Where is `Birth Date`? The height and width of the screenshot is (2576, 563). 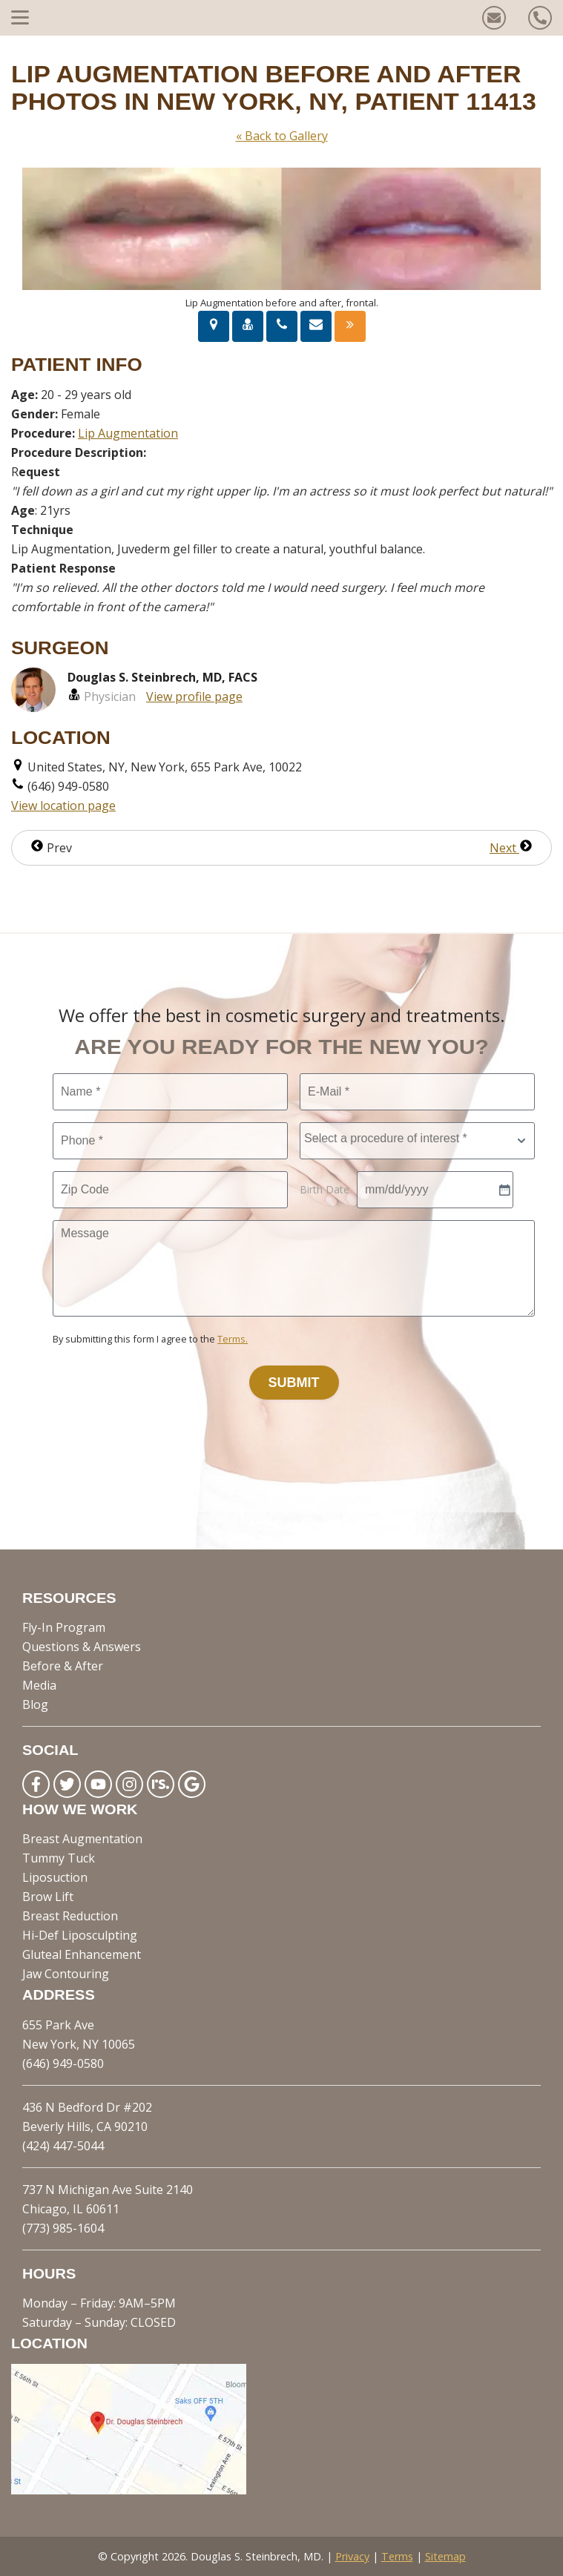 Birth Date is located at coordinates (324, 1189).